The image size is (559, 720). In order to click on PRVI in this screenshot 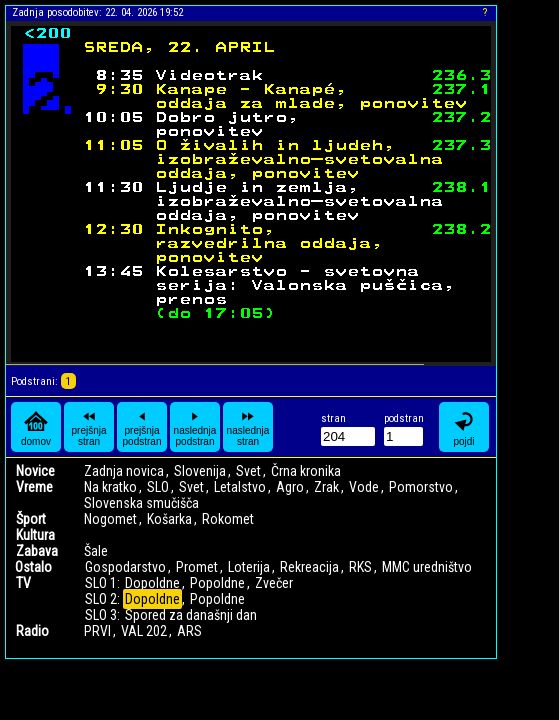, I will do `click(97, 631)`.